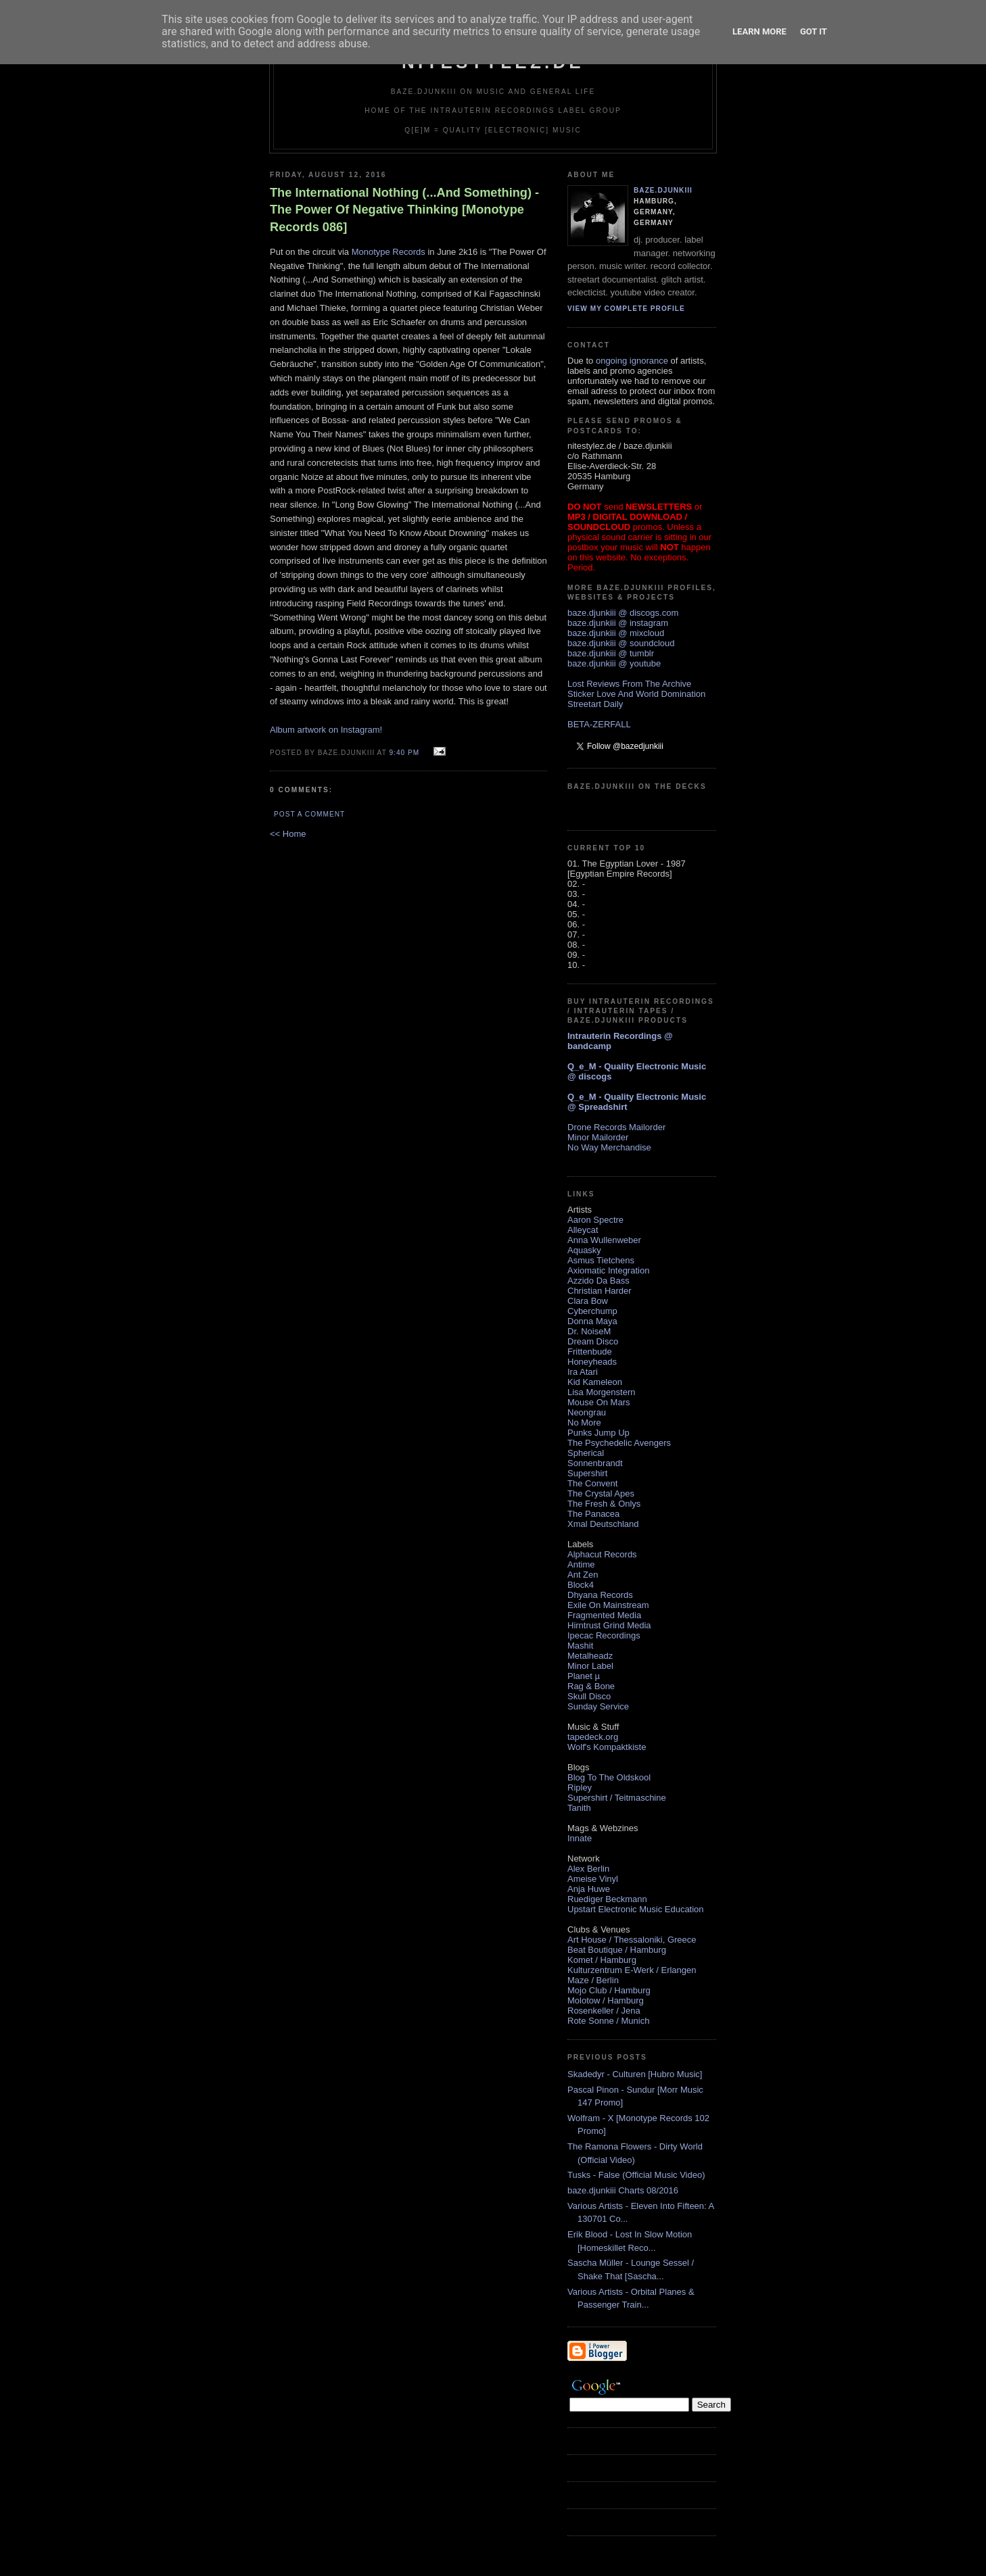  I want to click on Ripley, so click(579, 1787).